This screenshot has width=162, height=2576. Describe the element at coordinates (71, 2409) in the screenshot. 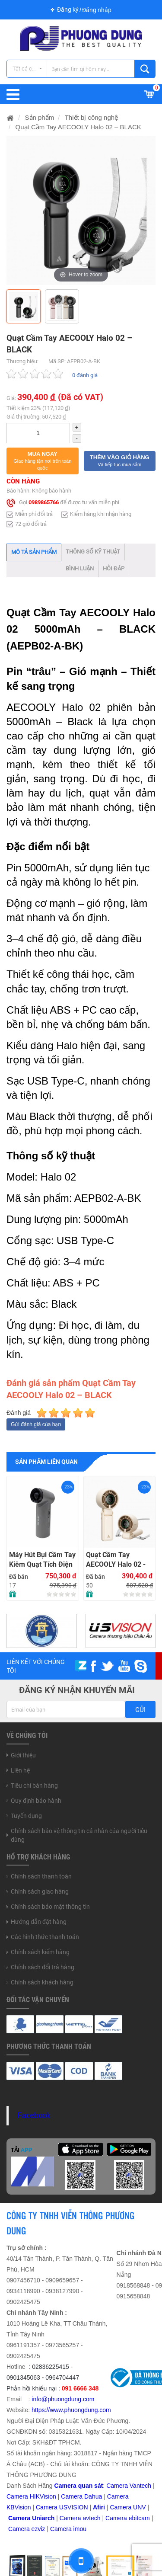

I see `https://www.phuongdung.com` at that location.